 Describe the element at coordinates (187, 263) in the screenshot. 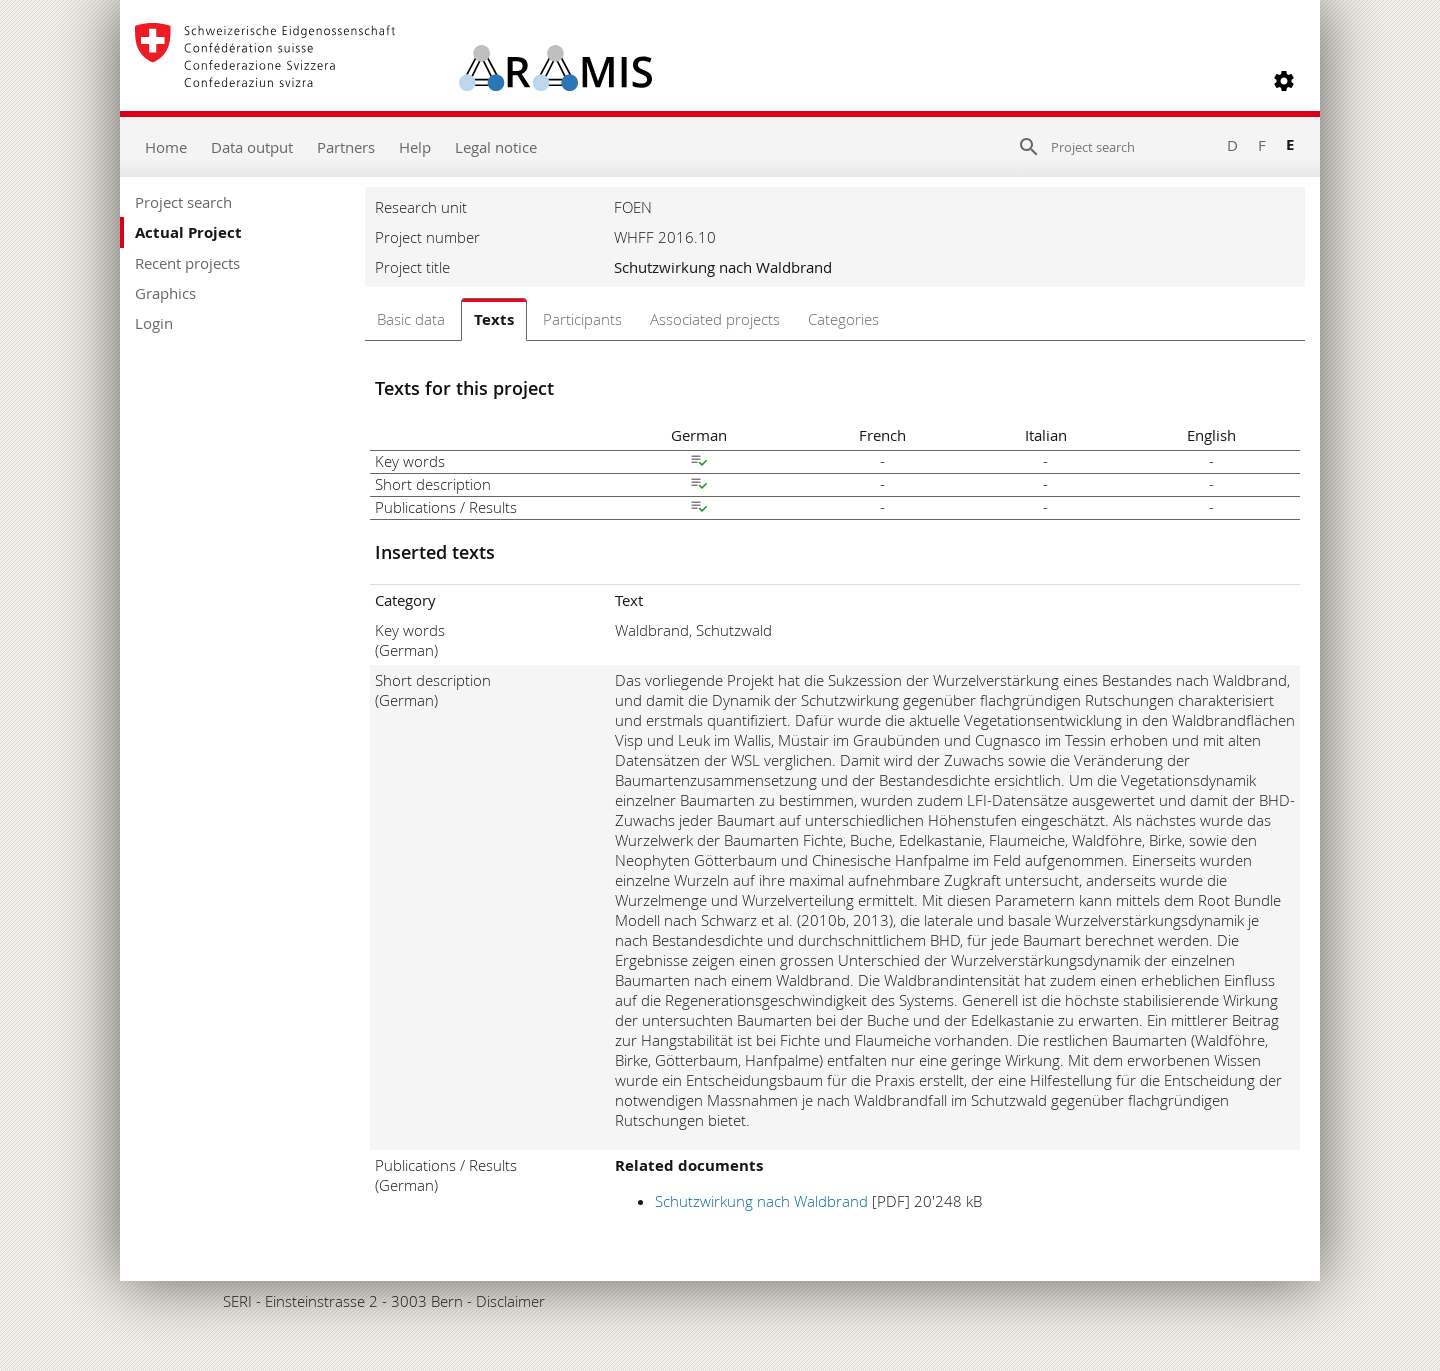

I see `Recent projects` at that location.